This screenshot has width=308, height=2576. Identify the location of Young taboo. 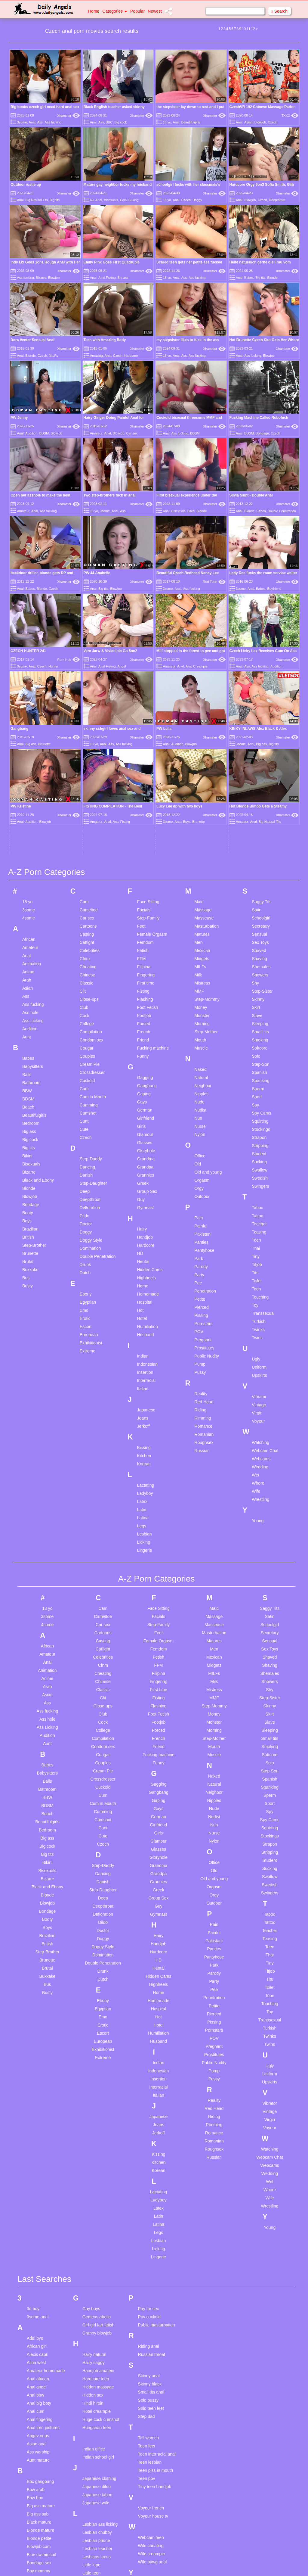
(150, 2414).